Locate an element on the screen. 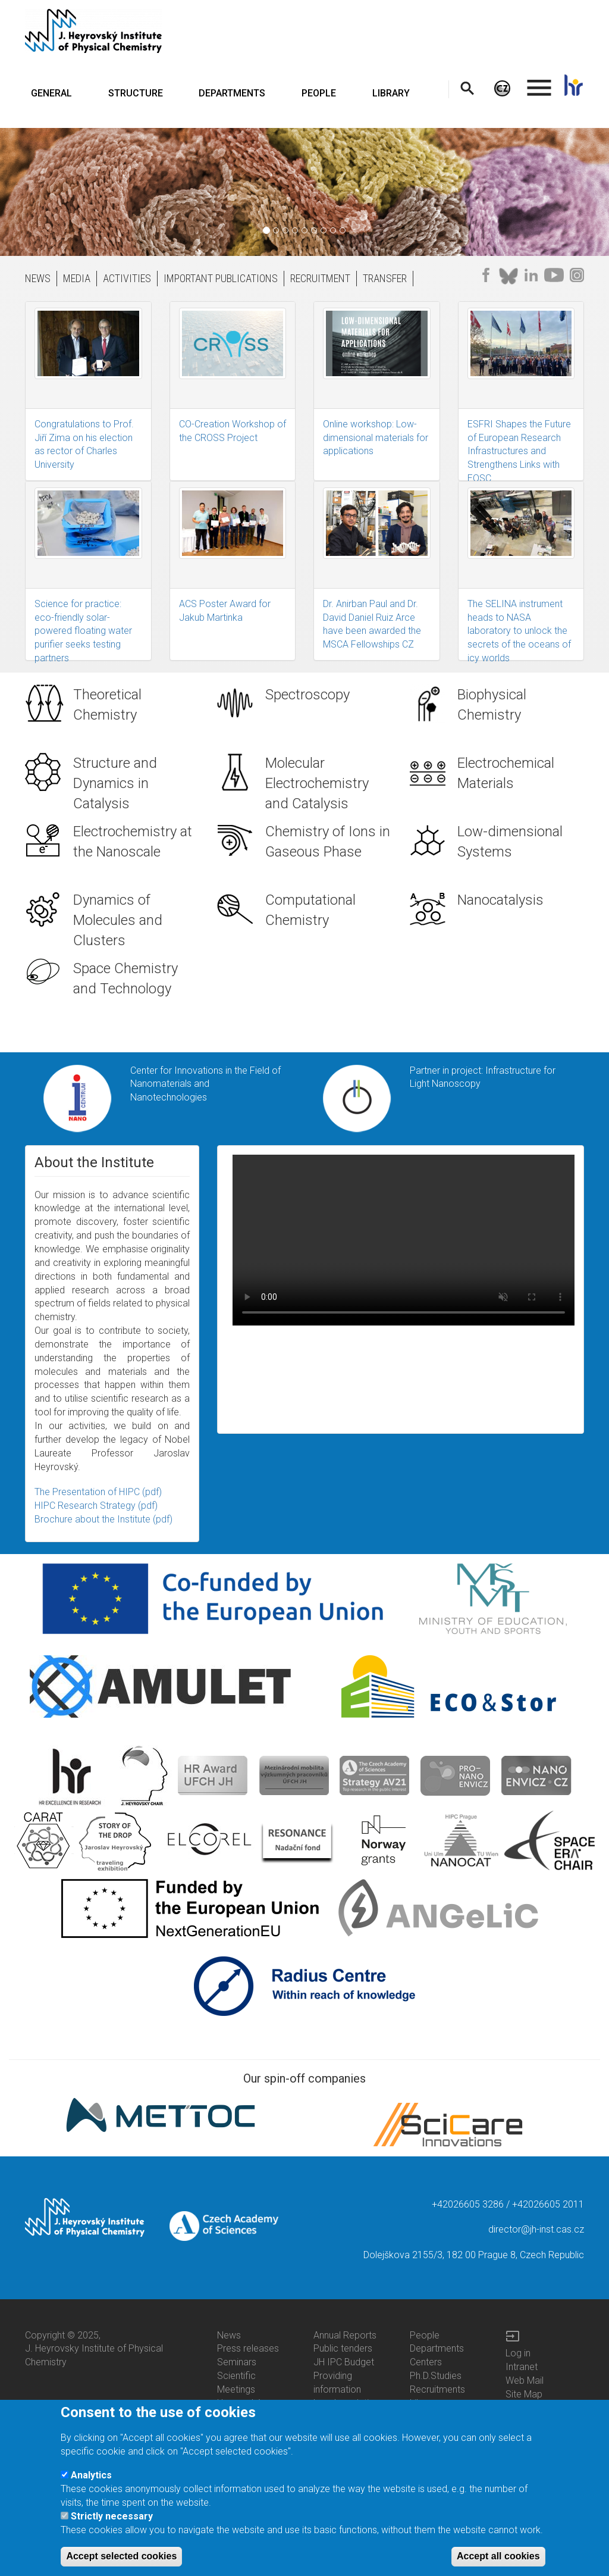 The image size is (609, 2576). Public tenders is located at coordinates (342, 2348).